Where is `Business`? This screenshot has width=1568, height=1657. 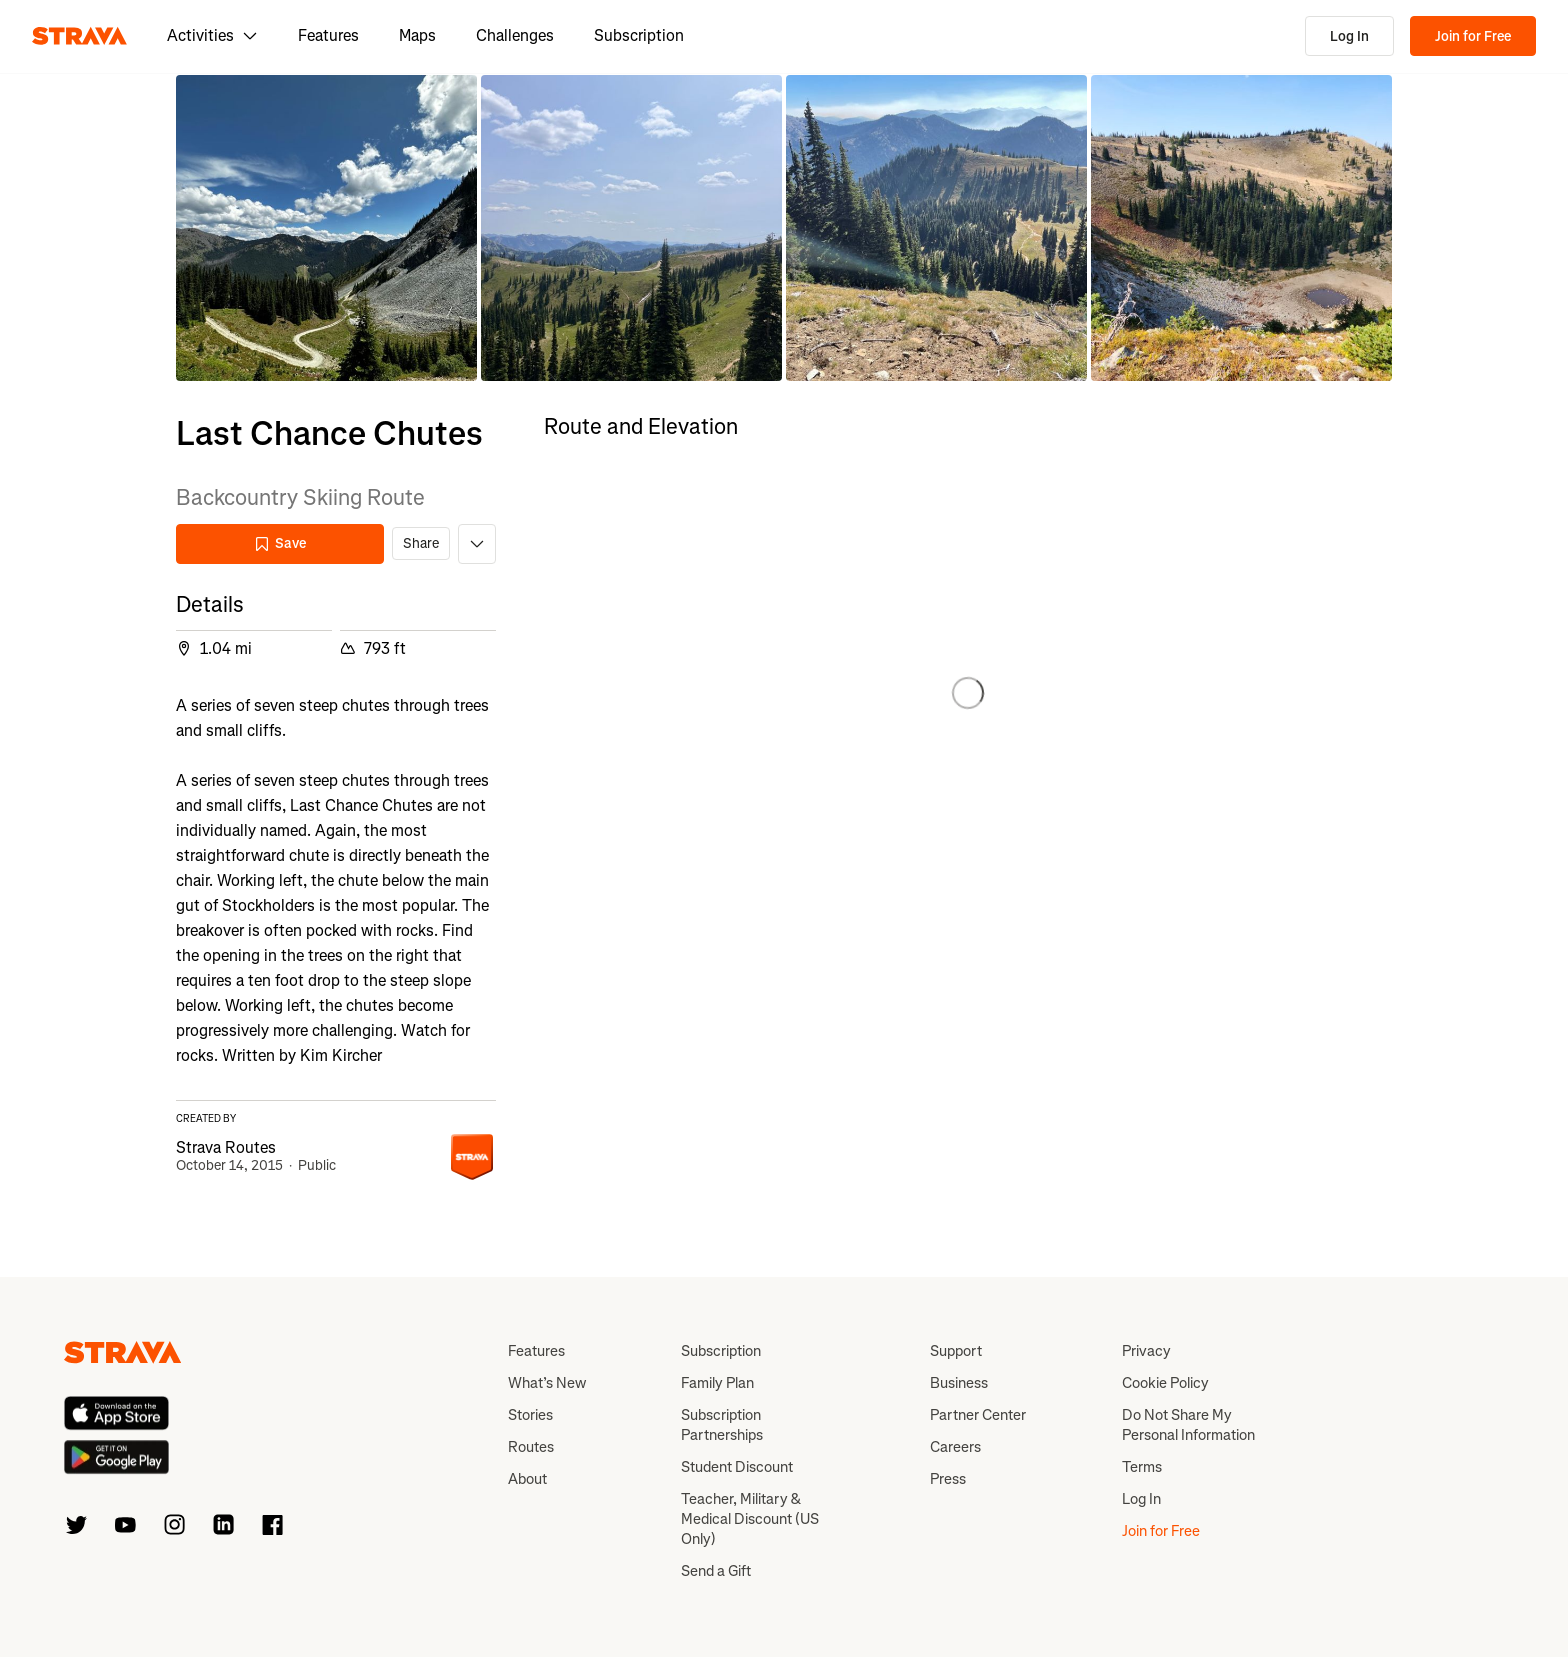
Business is located at coordinates (959, 1383).